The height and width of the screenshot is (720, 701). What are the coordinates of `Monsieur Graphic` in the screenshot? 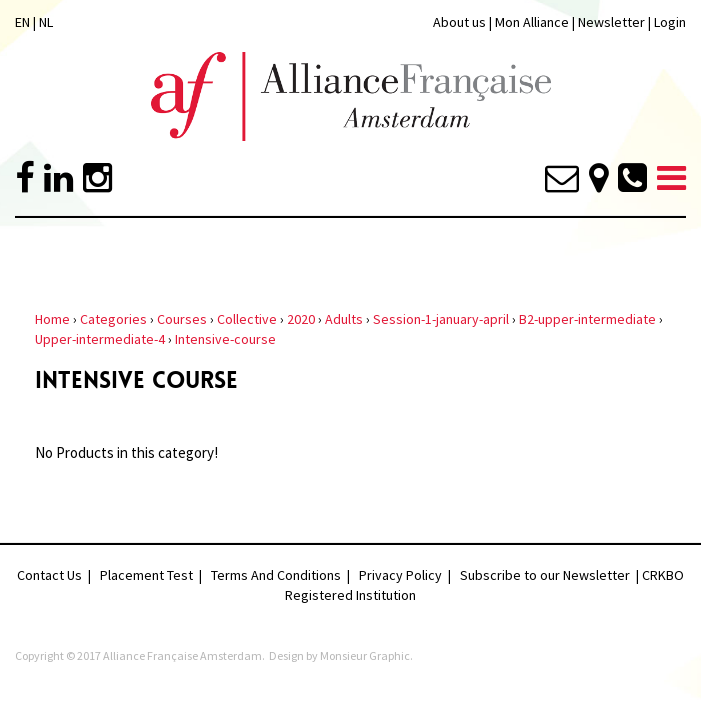 It's located at (365, 655).